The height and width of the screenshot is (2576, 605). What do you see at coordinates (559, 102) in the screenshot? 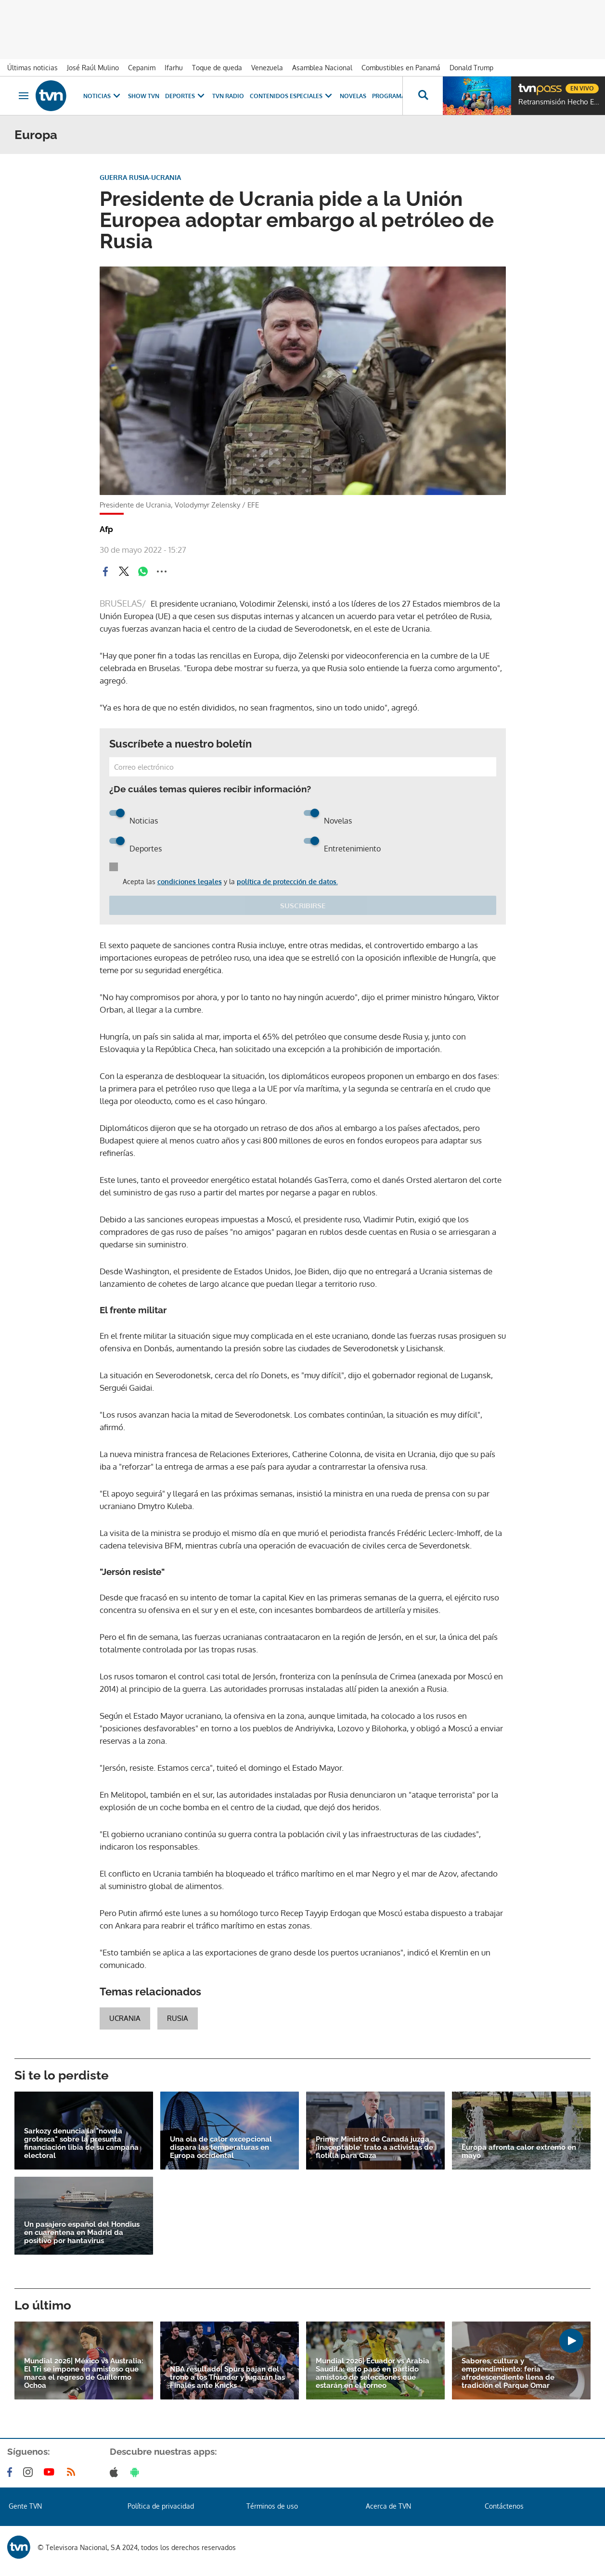
I see `Retransmisión Hecho En Panamá` at bounding box center [559, 102].